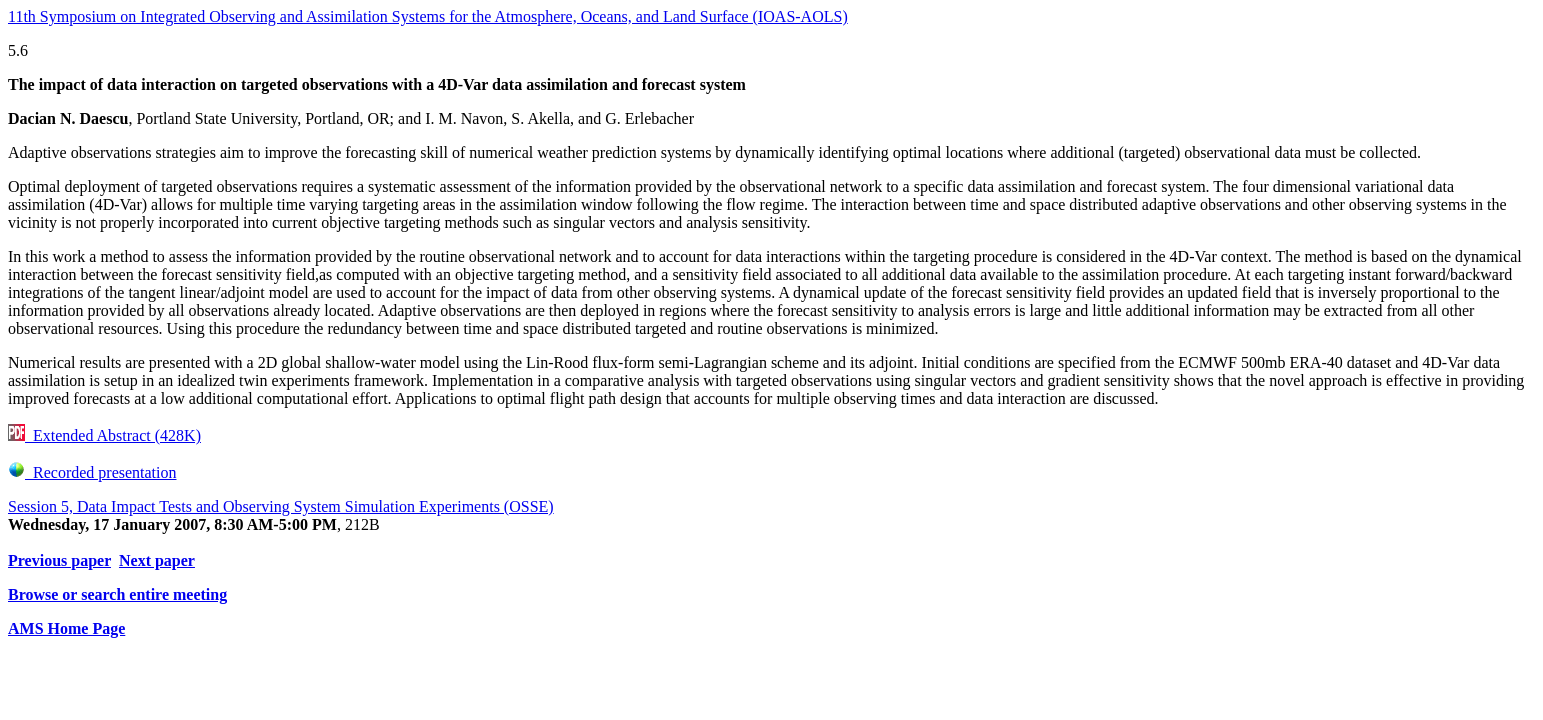  Describe the element at coordinates (104, 435) in the screenshot. I see `Extended Abstract (428K)` at that location.